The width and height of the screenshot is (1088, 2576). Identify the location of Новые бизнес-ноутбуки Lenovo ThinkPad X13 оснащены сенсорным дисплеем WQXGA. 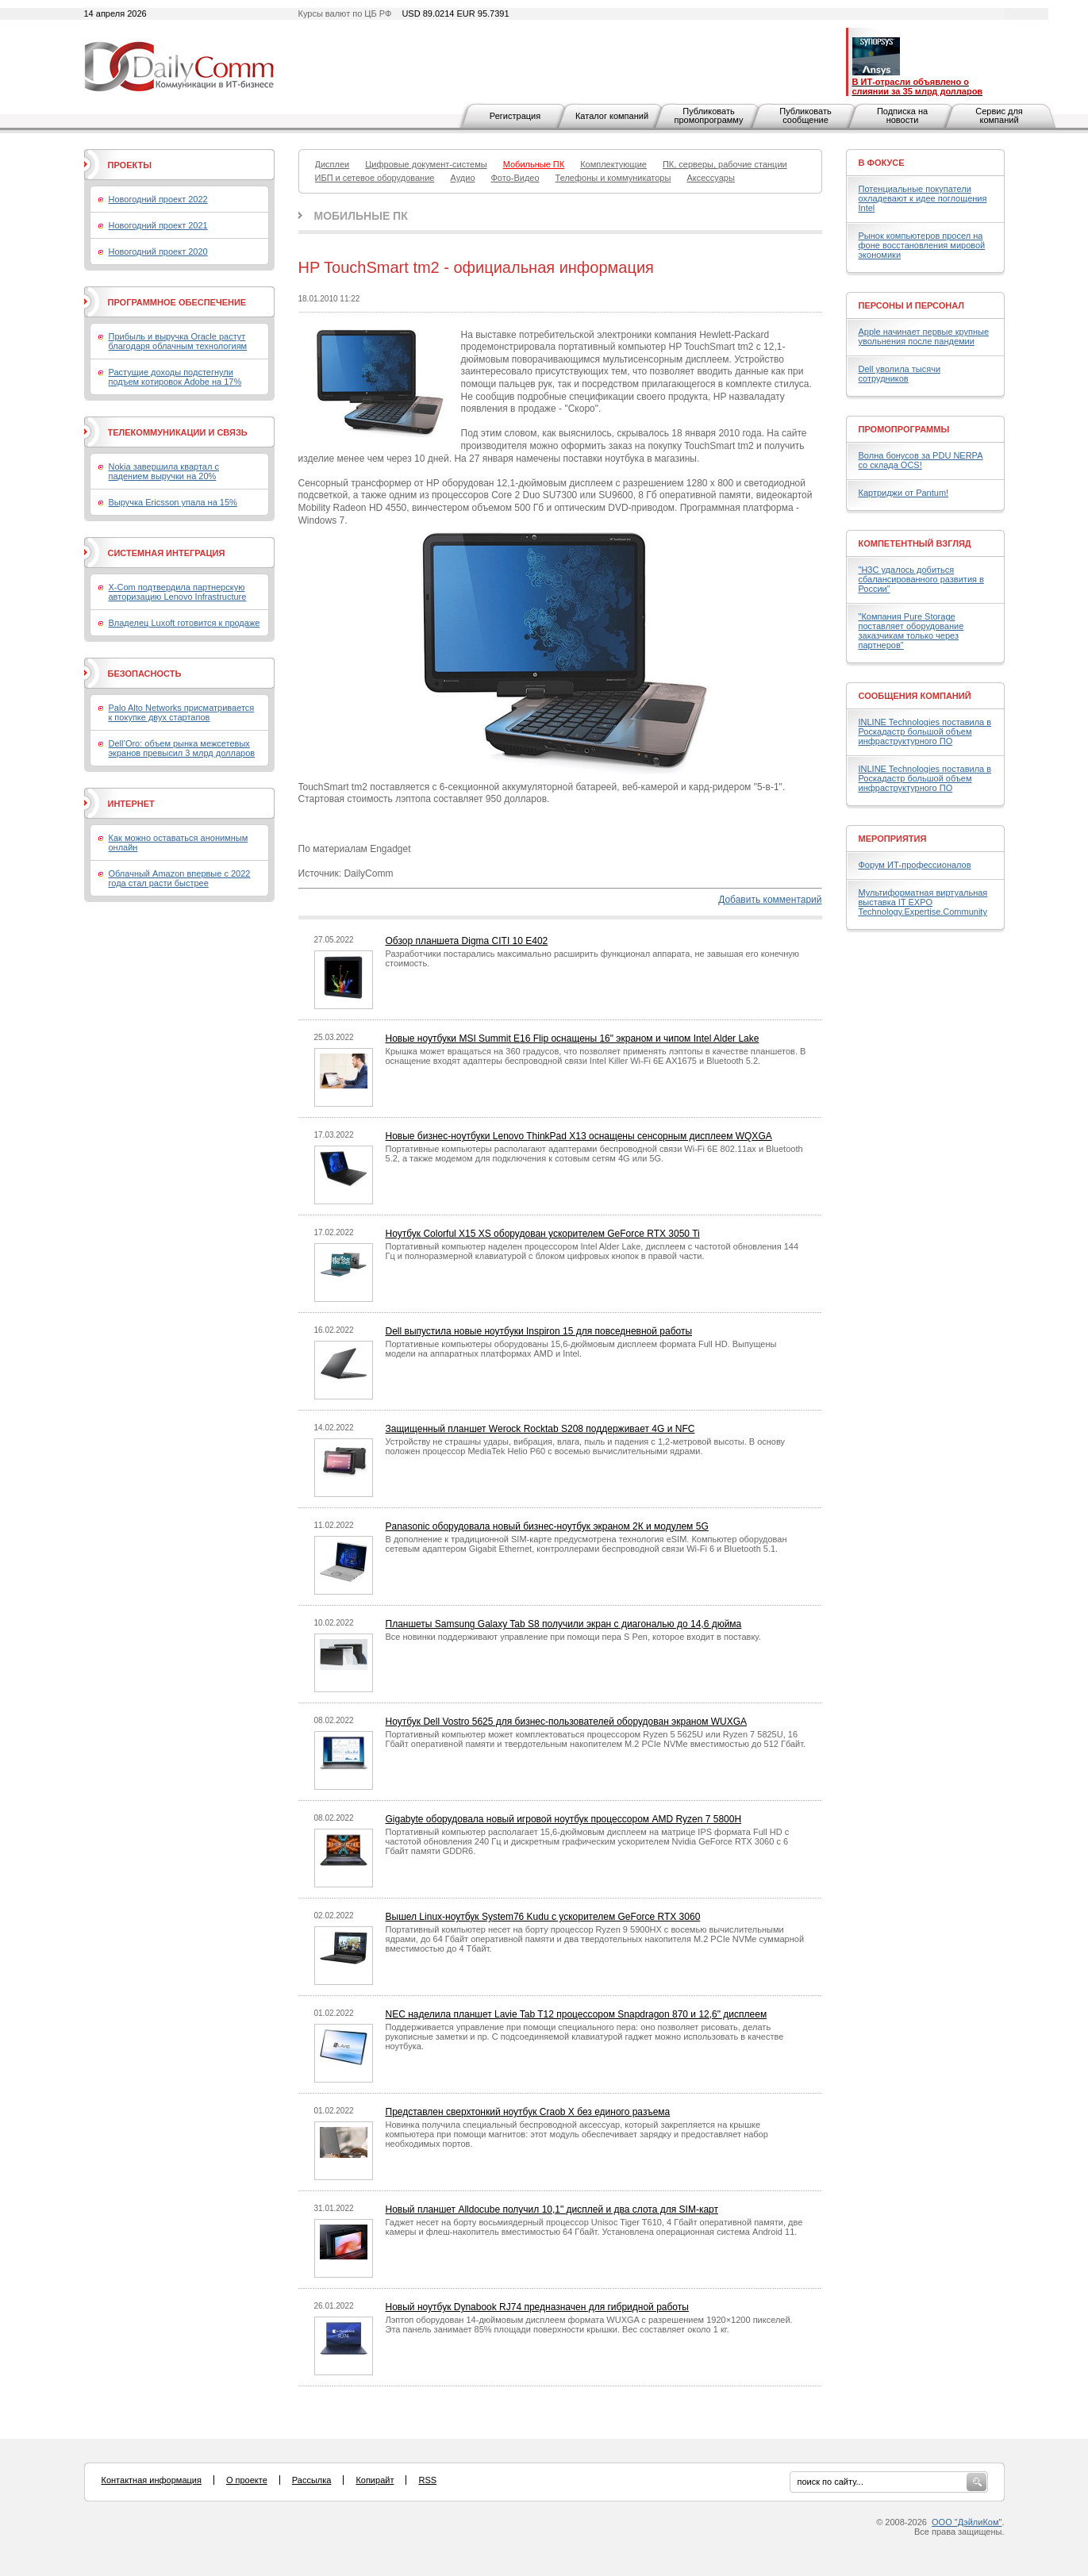
(579, 1136).